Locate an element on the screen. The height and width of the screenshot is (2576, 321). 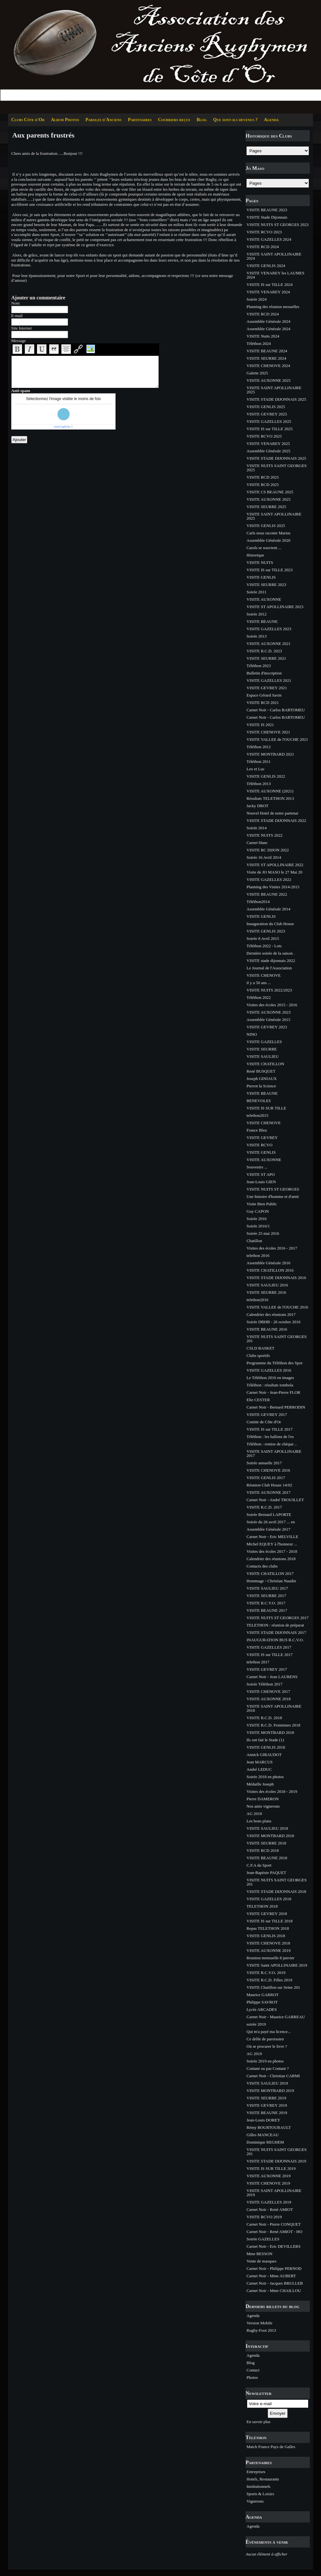
VISITE GAZELLES 2023 is located at coordinates (269, 628).